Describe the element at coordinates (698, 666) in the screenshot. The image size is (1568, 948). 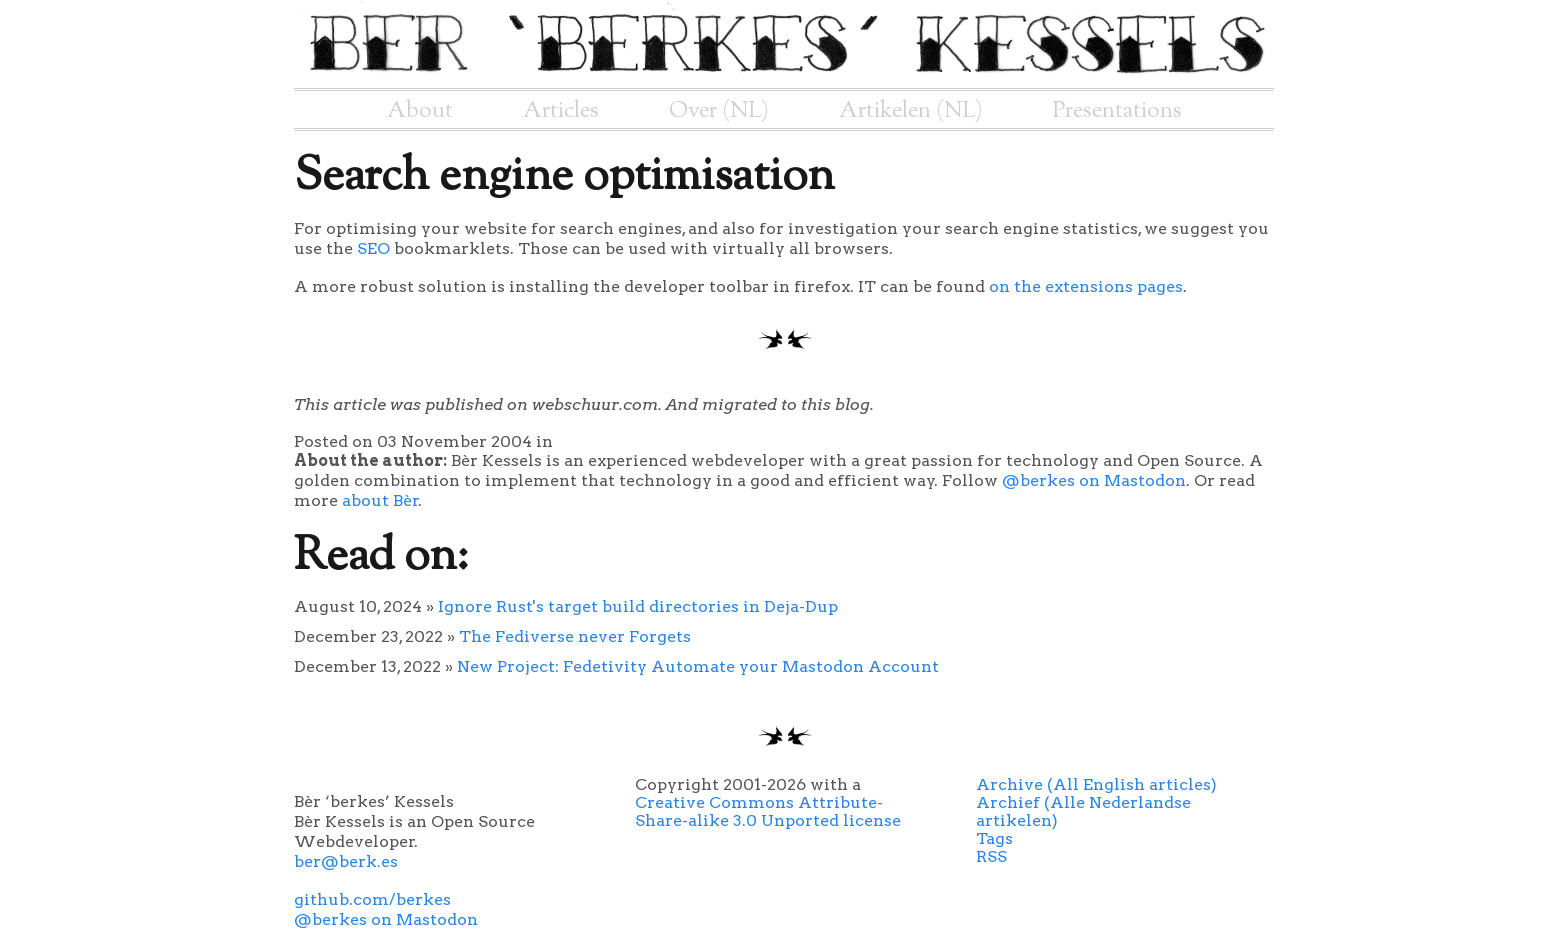
I see `New Project: Fedetivity Automate your Mastodon Account` at that location.